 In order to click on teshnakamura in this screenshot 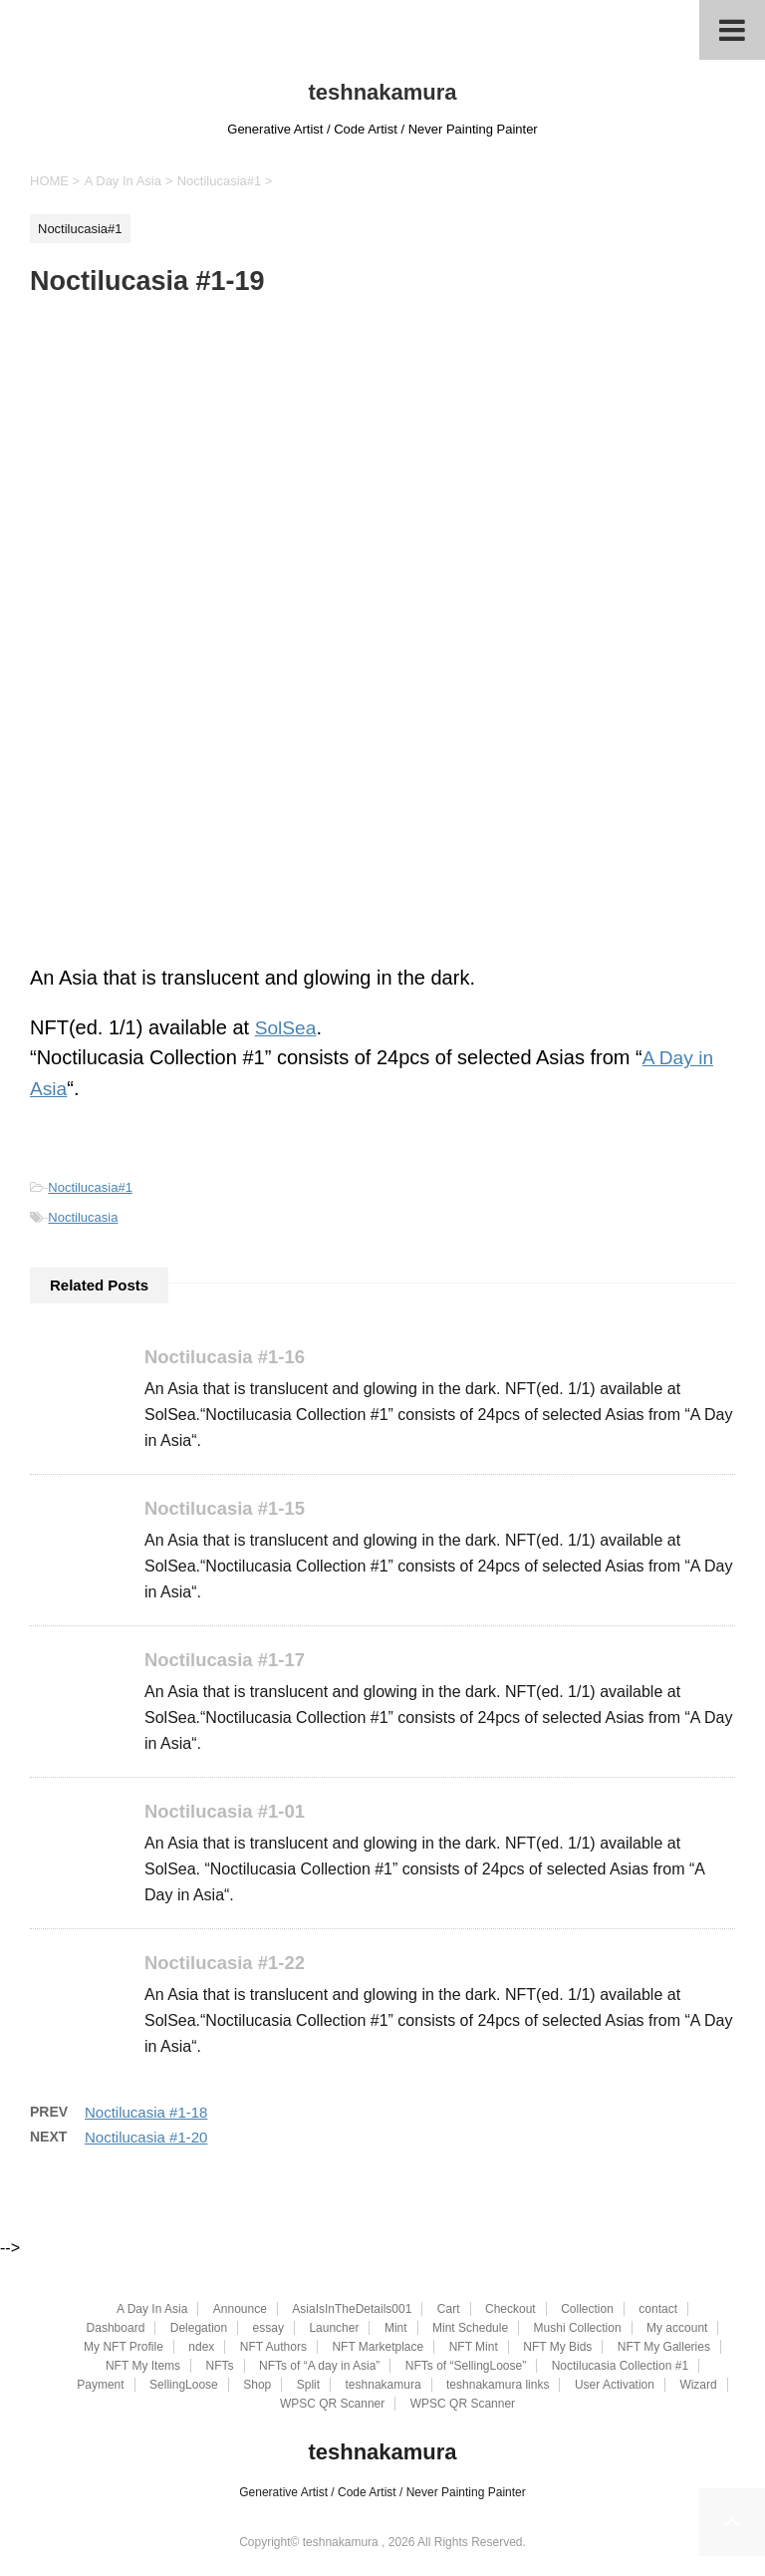, I will do `click(382, 92)`.